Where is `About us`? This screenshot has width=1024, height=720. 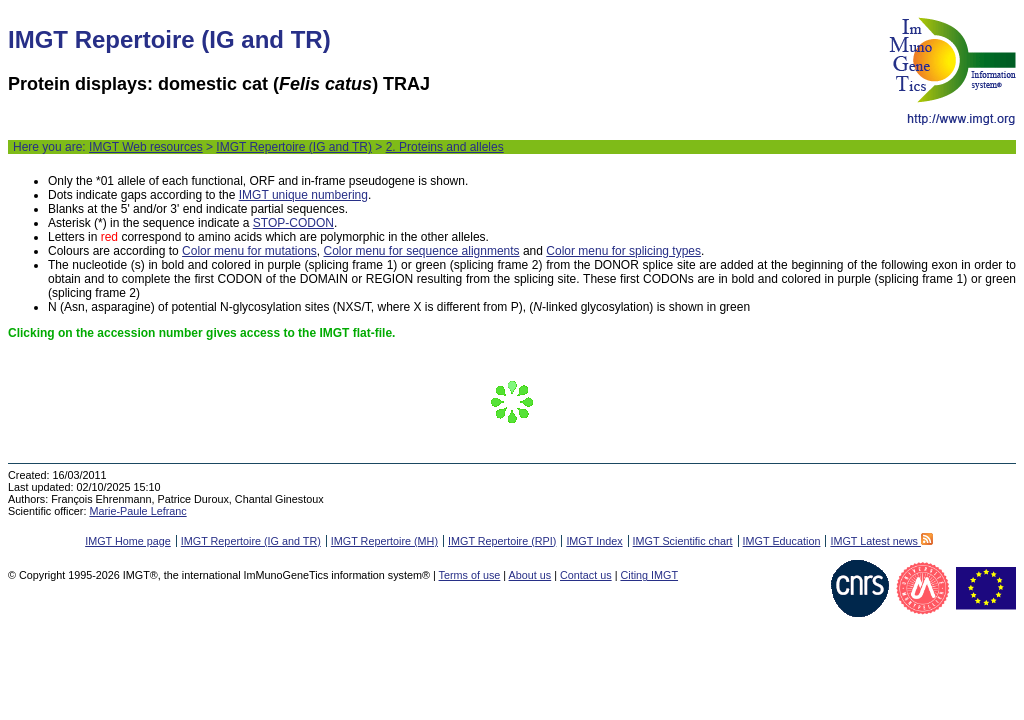
About us is located at coordinates (530, 575).